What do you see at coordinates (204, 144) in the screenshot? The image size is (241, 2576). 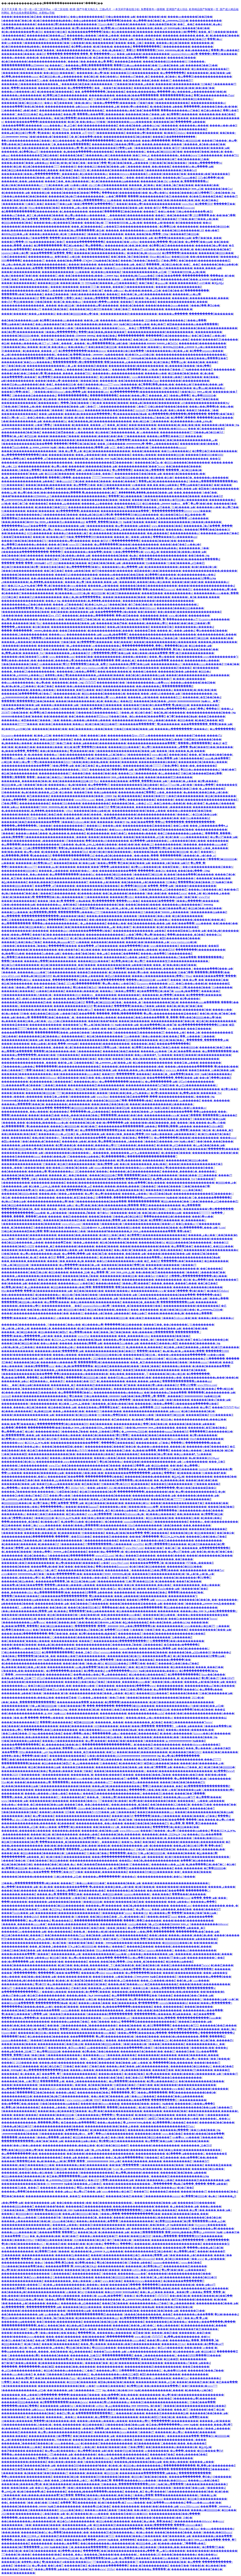 I see `ŷ�����˾�Ʒ��ҹ���Ӱ��` at bounding box center [204, 144].